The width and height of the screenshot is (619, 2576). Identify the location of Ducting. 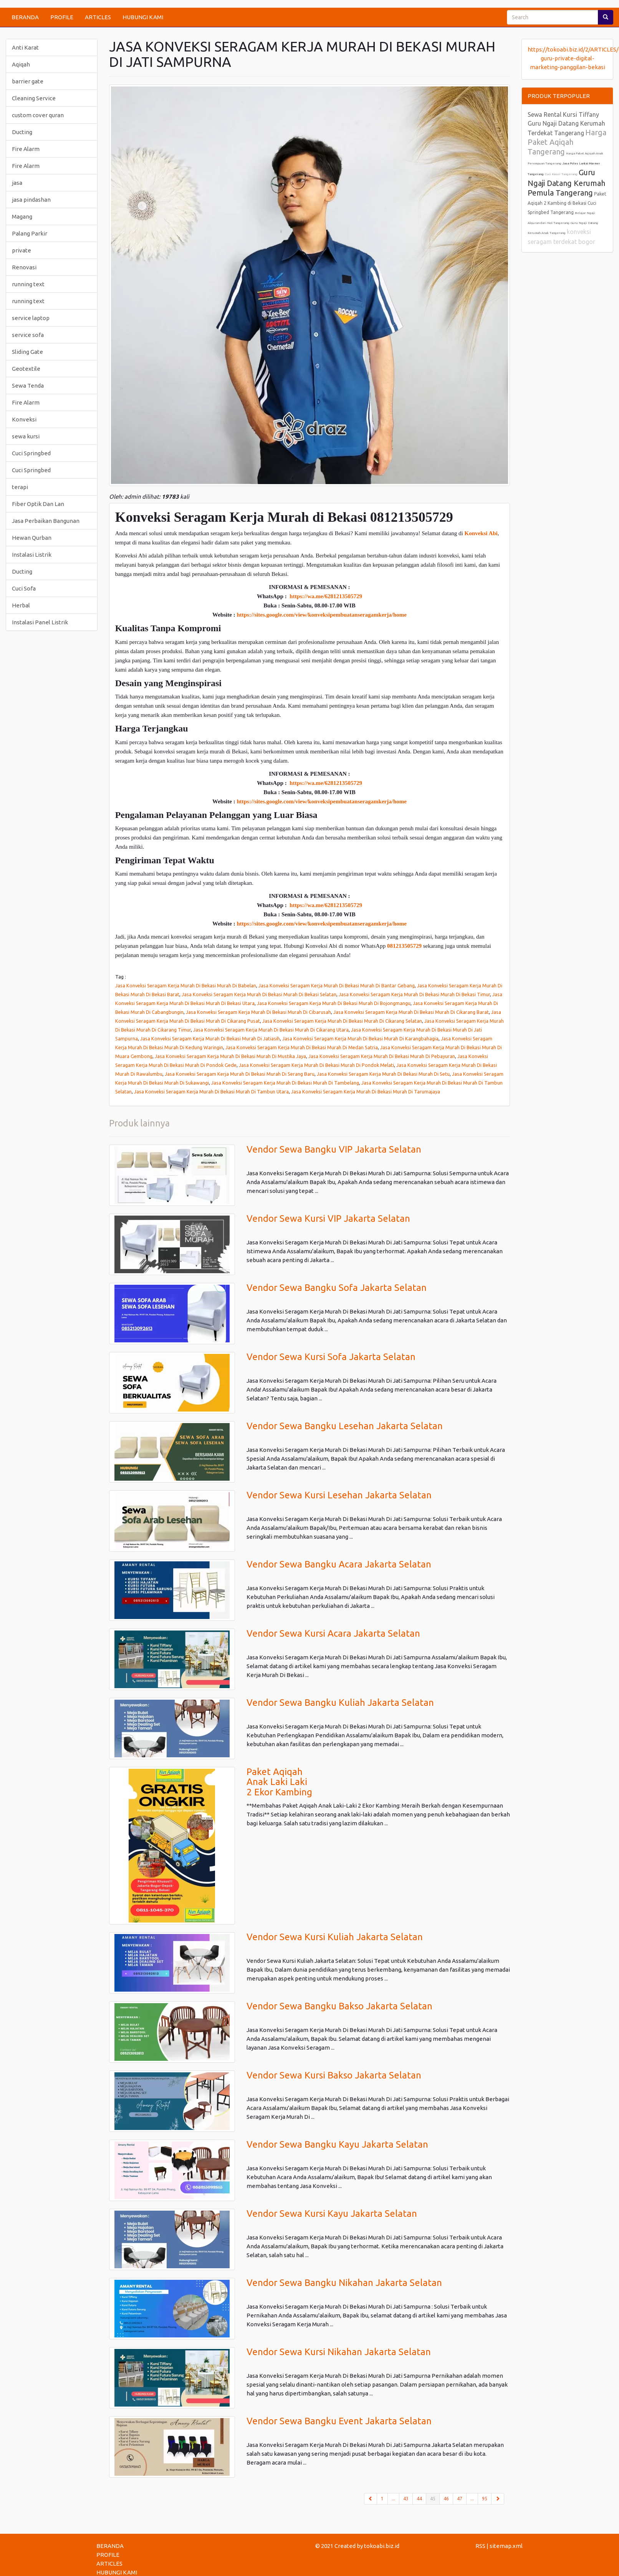
(22, 132).